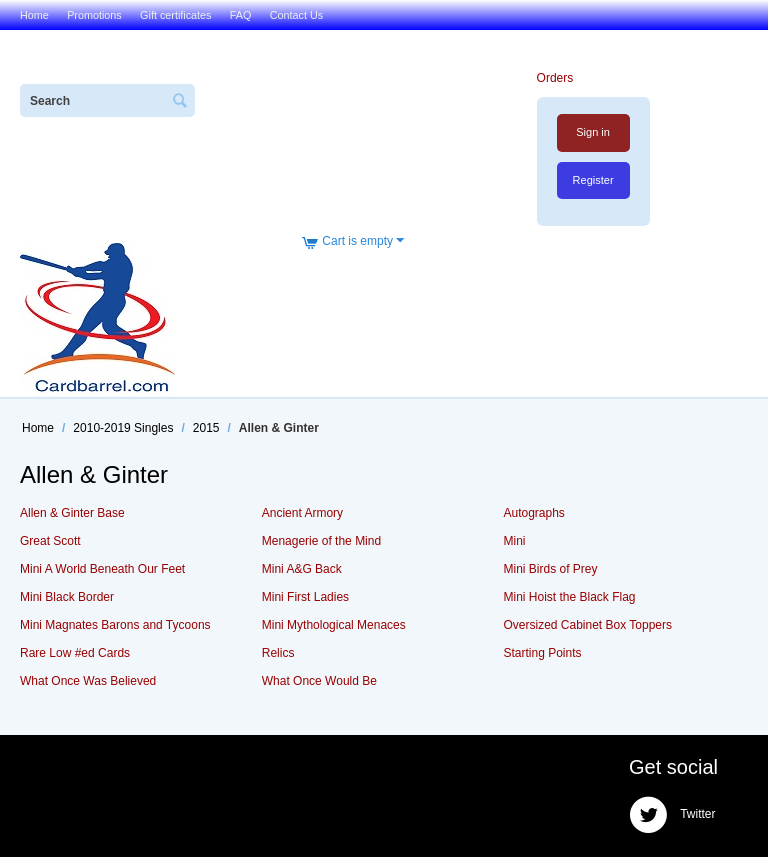  What do you see at coordinates (123, 428) in the screenshot?
I see `2010-2019 Singles` at bounding box center [123, 428].